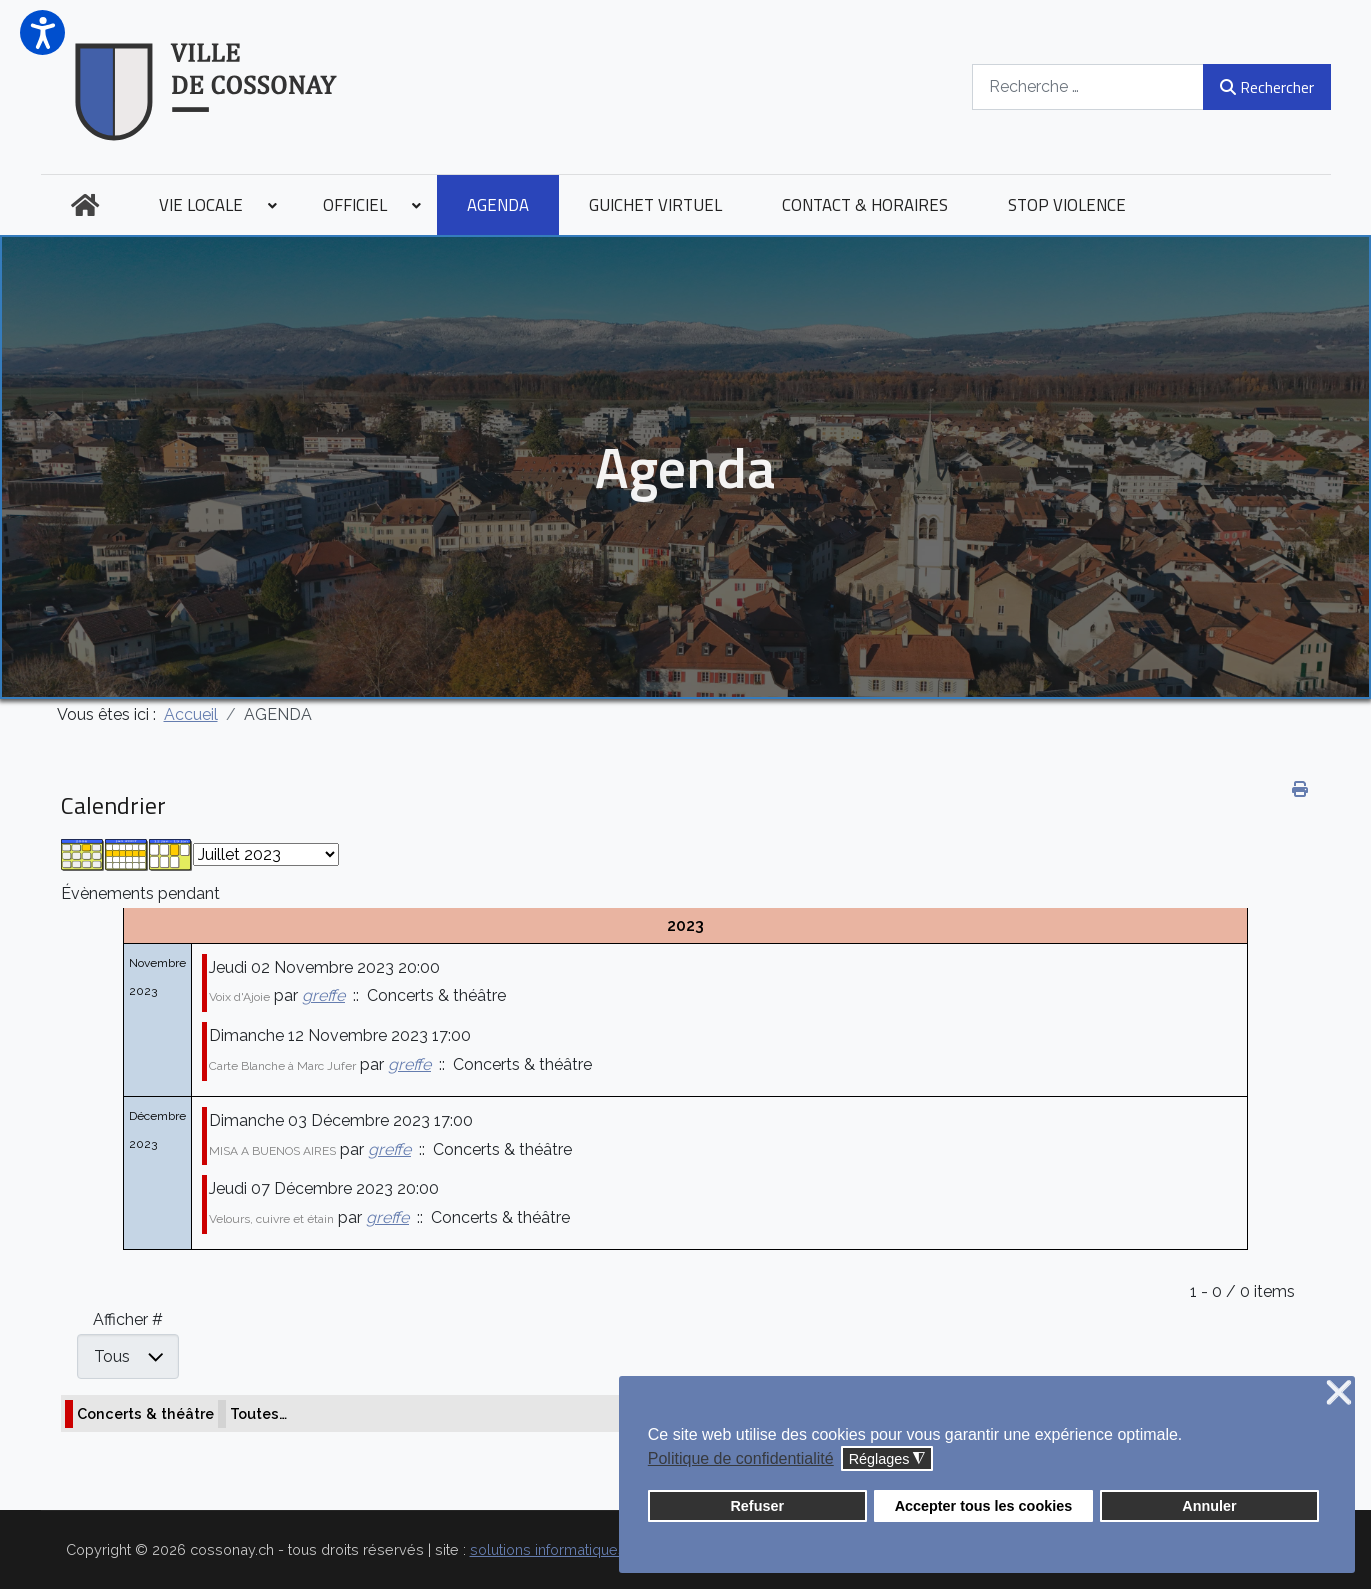  Describe the element at coordinates (258, 1413) in the screenshot. I see `Toutes…` at that location.